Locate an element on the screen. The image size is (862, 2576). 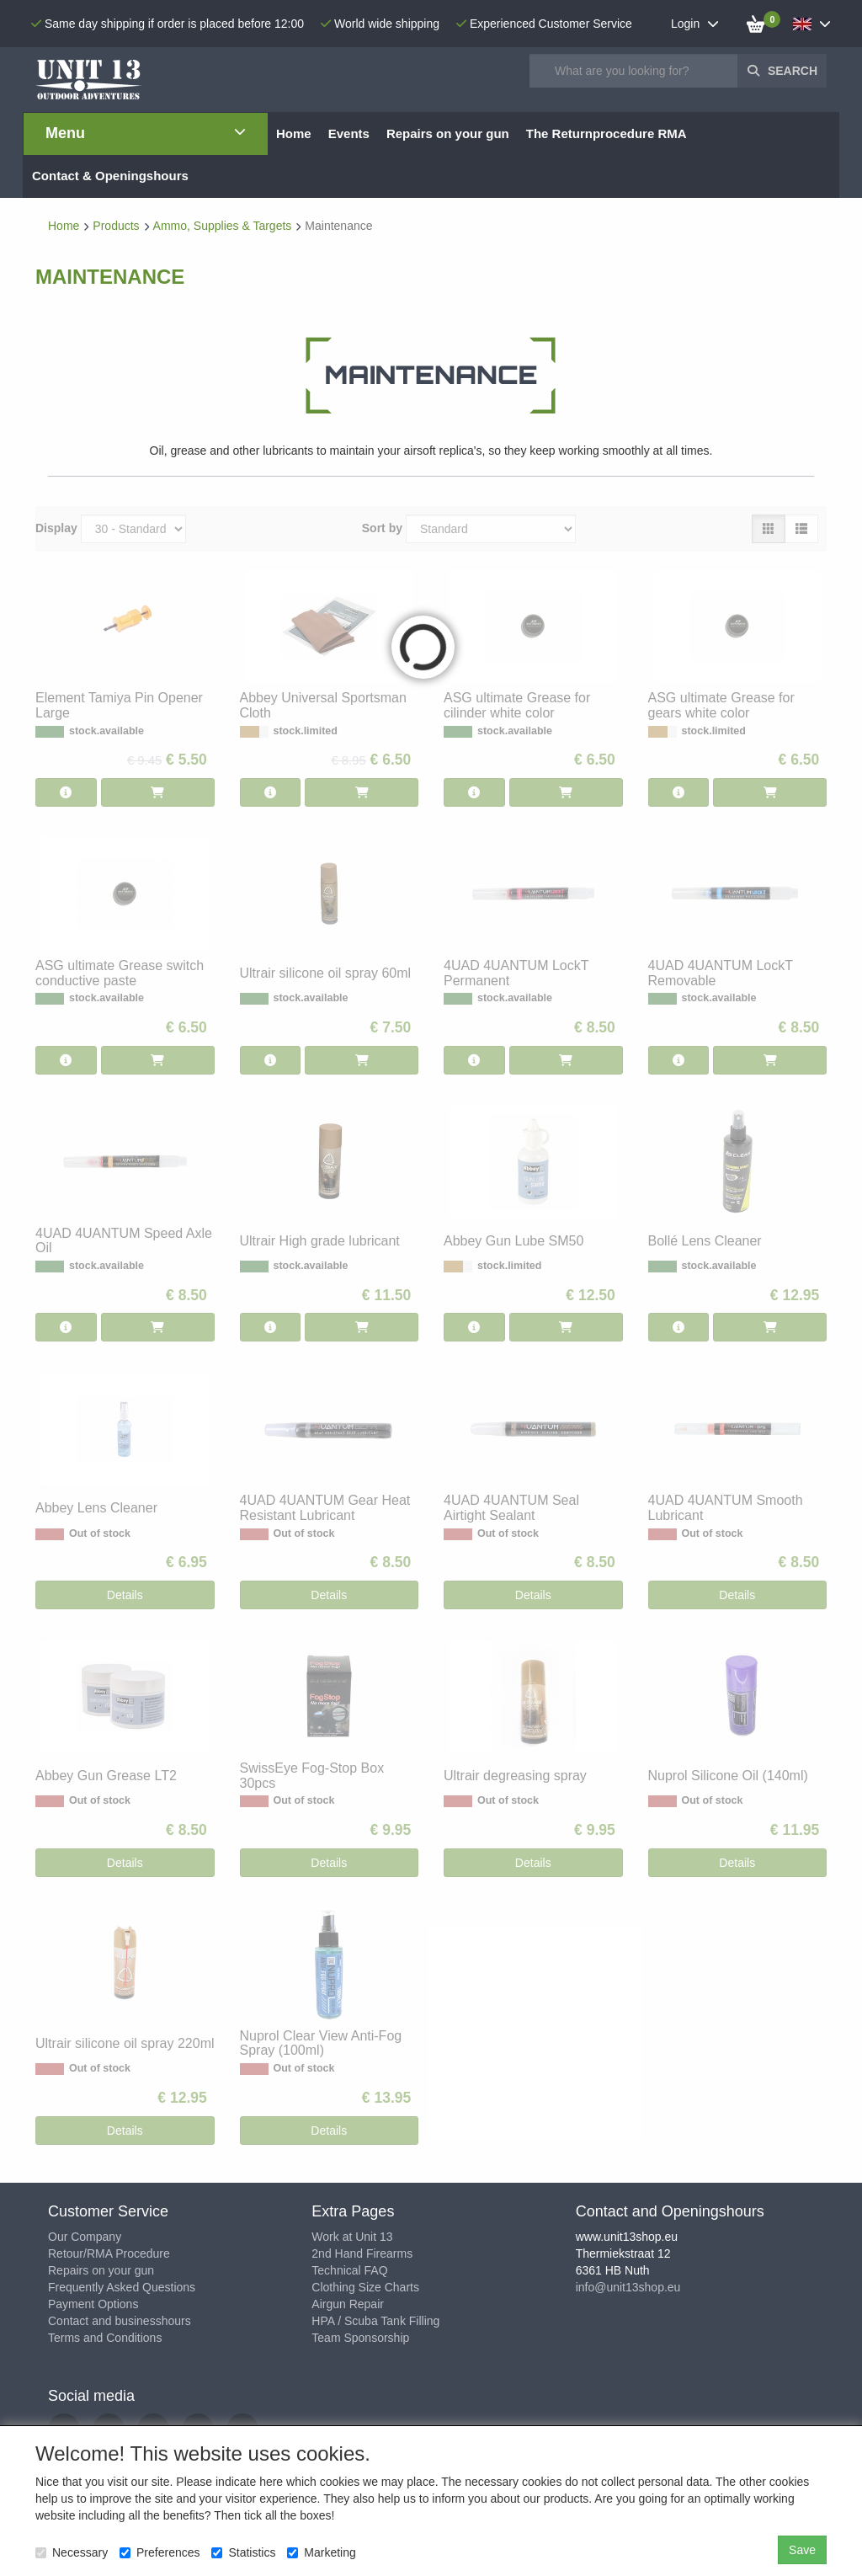
Clothing Size Charts is located at coordinates (365, 2287).